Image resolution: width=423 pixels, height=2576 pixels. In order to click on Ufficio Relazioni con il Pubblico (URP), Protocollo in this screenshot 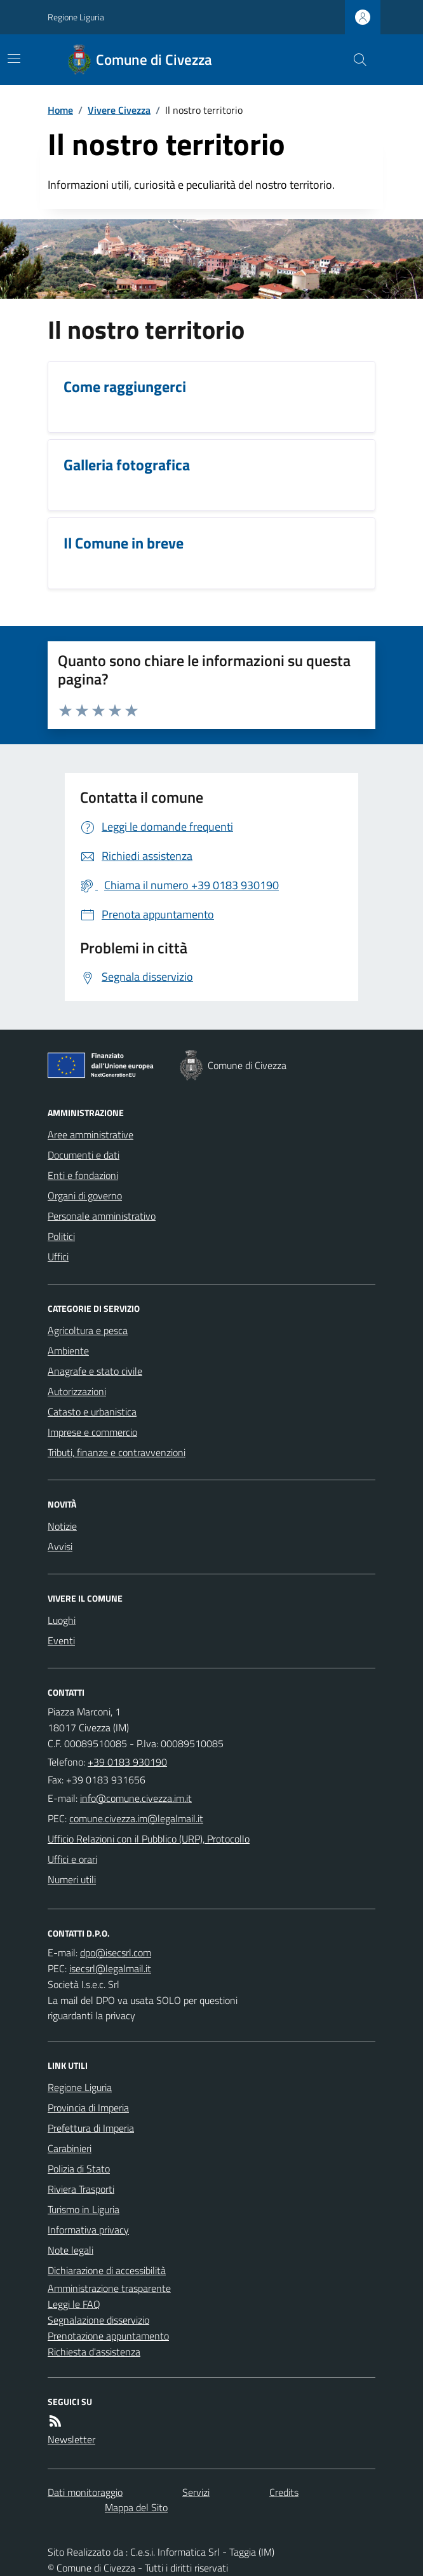, I will do `click(149, 1838)`.